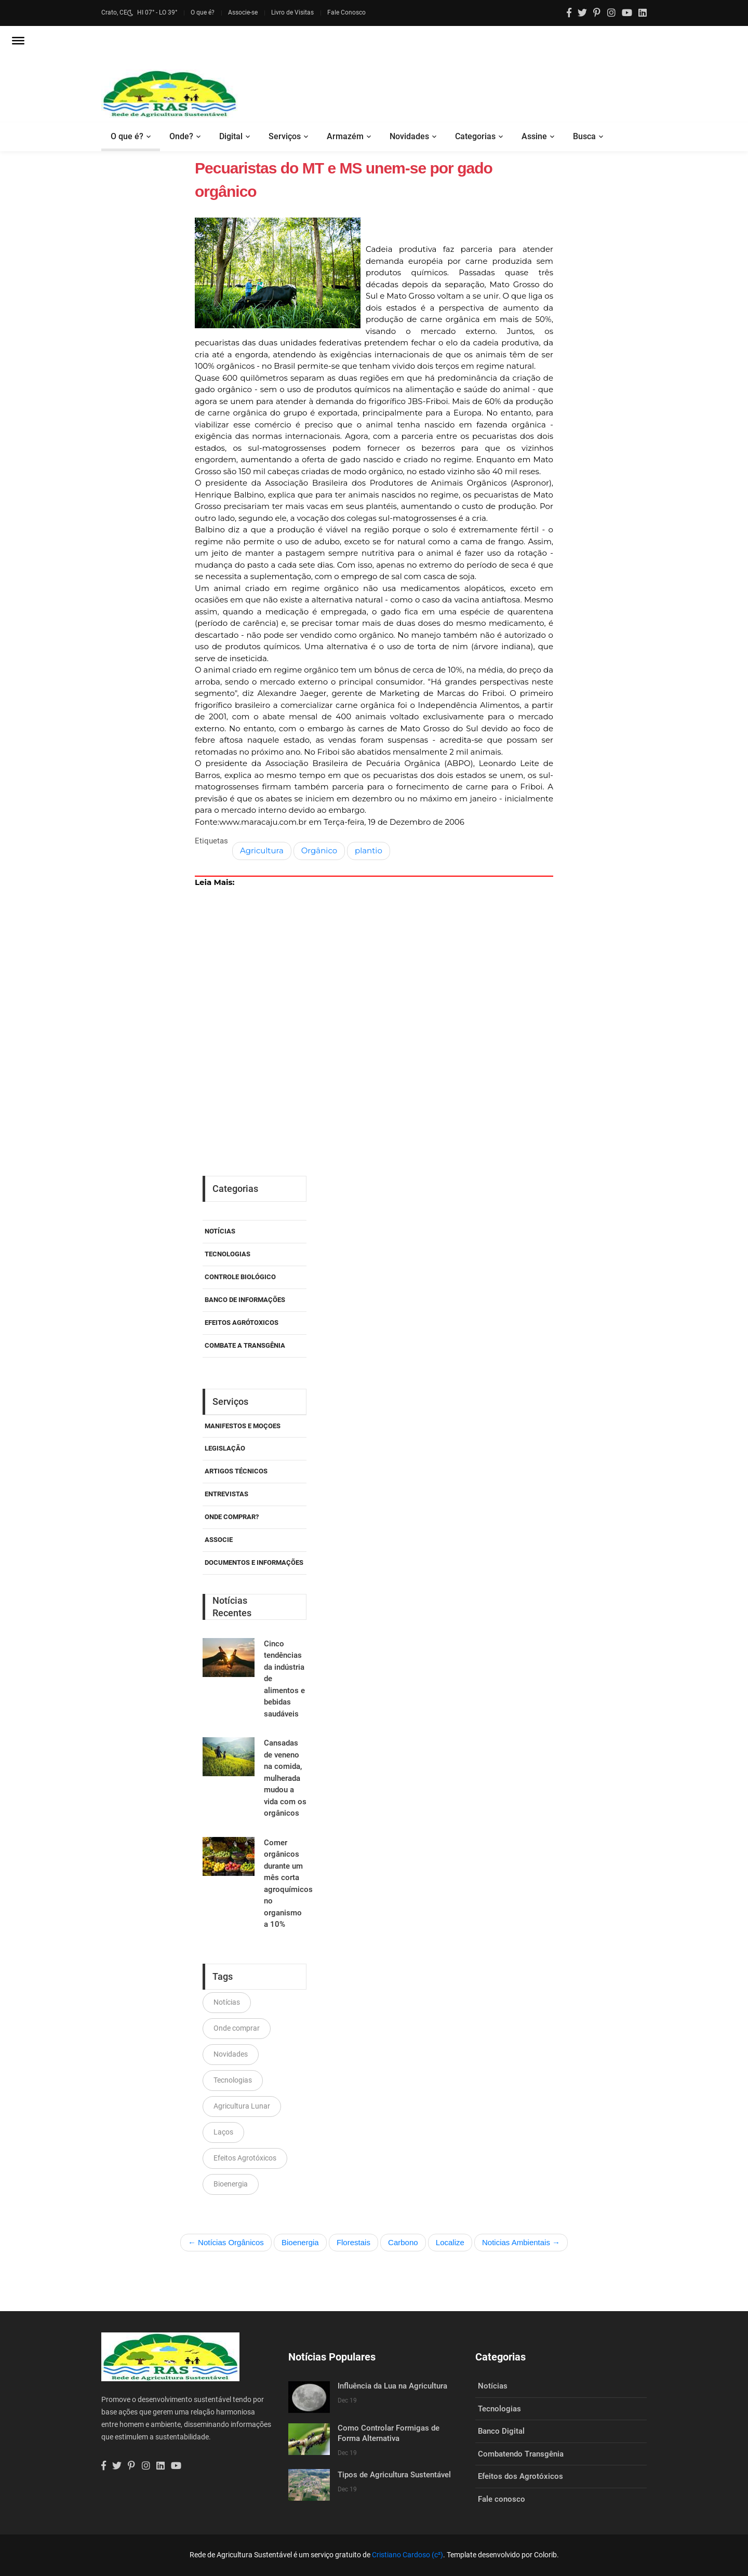  I want to click on Categorias, so click(475, 136).